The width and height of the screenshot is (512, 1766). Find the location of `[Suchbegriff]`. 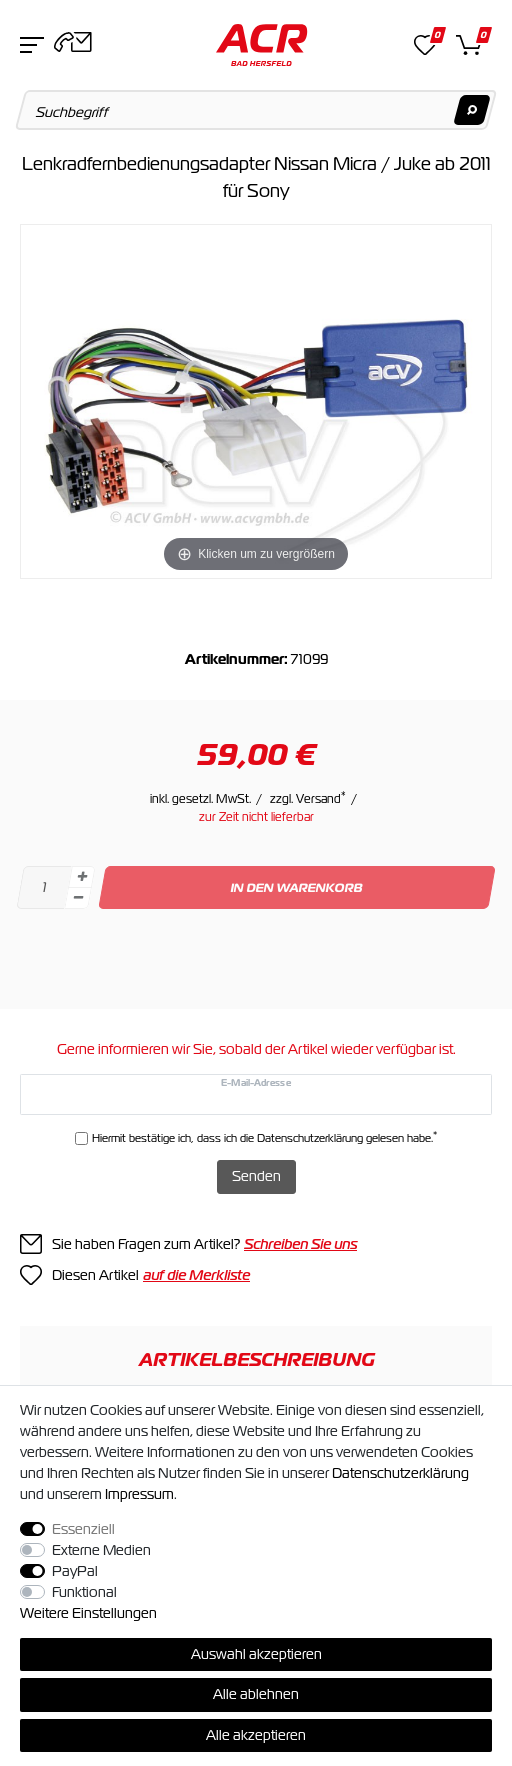

[Suchbegriff] is located at coordinates (256, 110).